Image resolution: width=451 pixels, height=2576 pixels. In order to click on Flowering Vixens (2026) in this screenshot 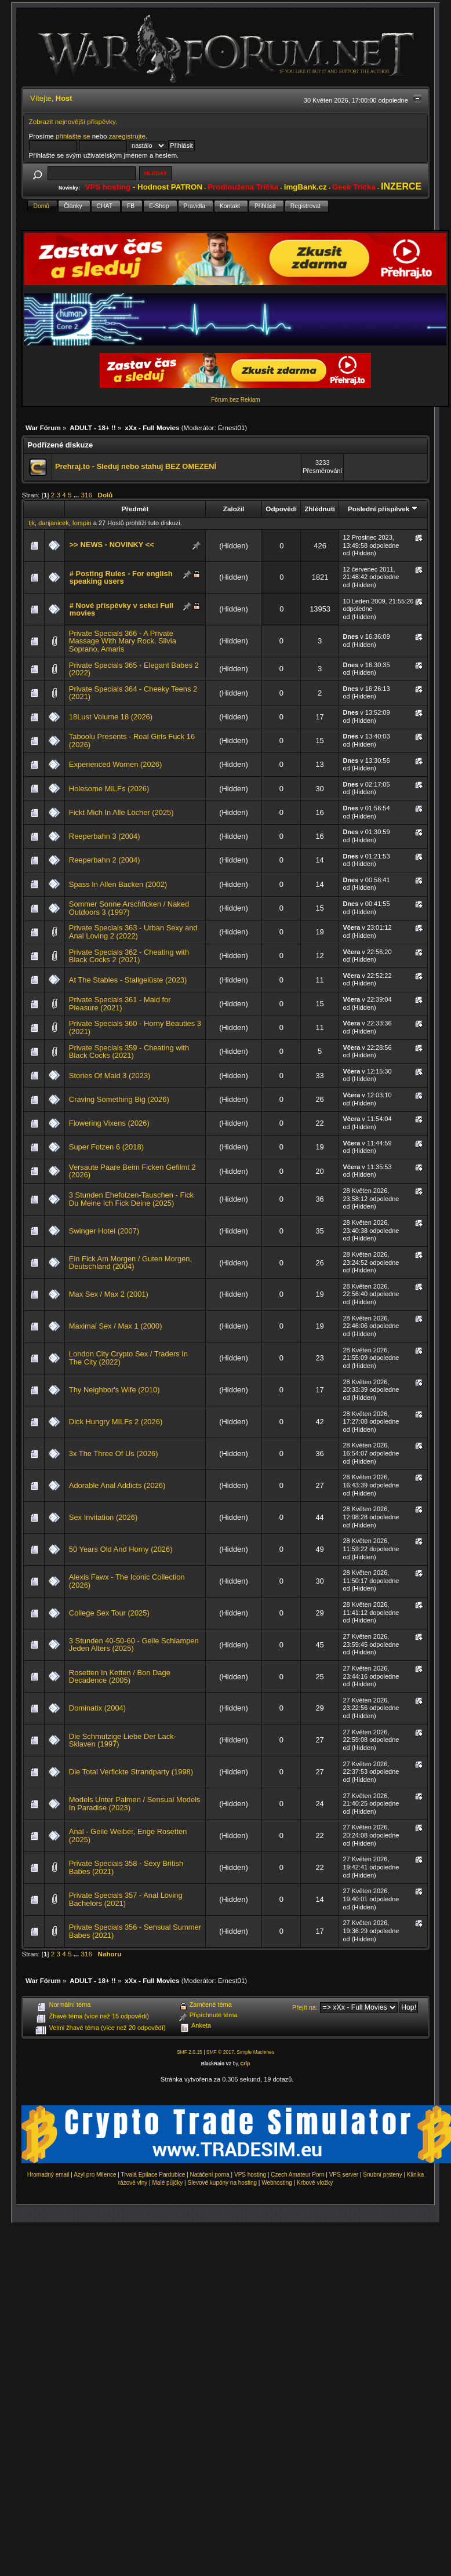, I will do `click(109, 1123)`.